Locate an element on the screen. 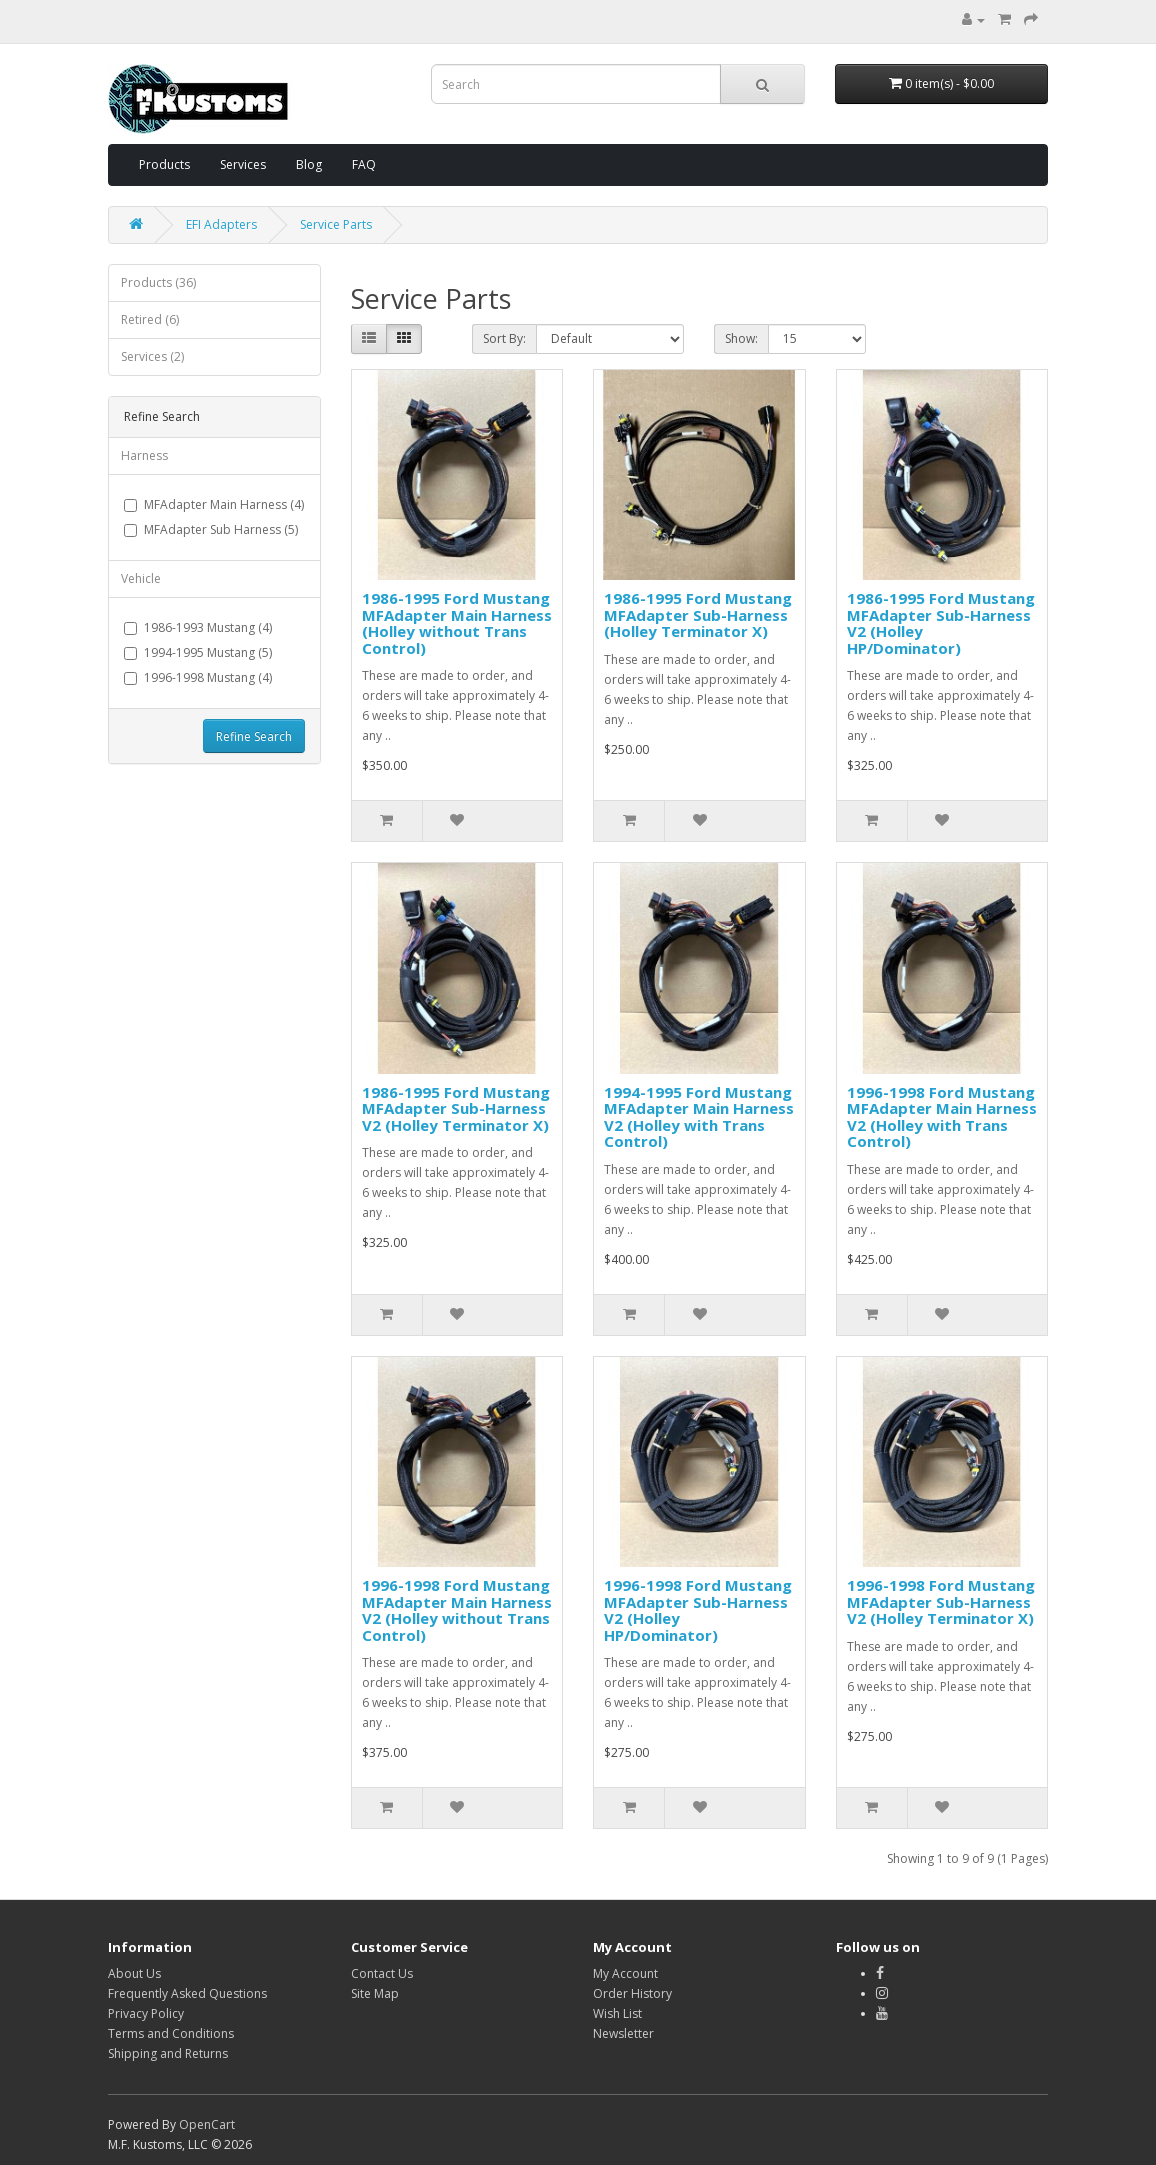 Image resolution: width=1156 pixels, height=2165 pixels. 1986-1993 Mustang (4) is located at coordinates (198, 627).